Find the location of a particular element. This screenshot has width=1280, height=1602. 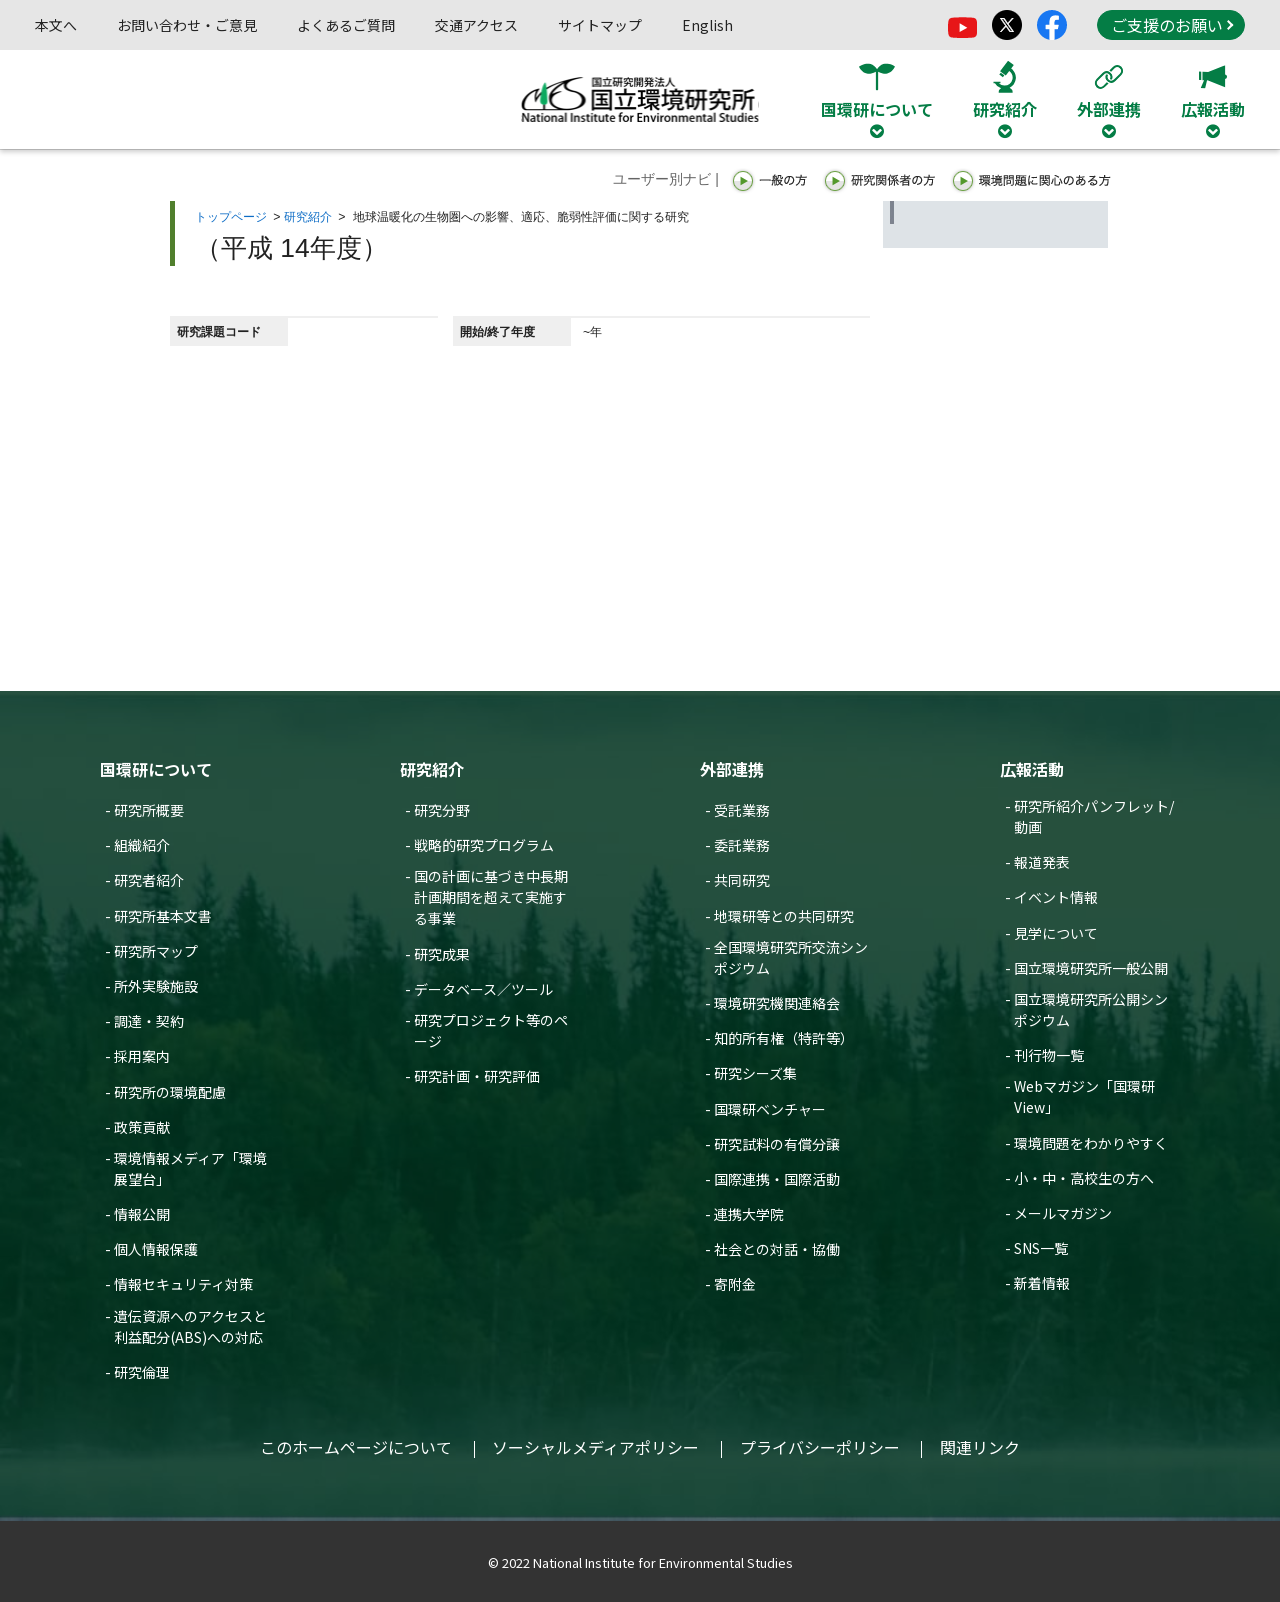

環境情報メディア「環境展望台」 is located at coordinates (190, 1168).